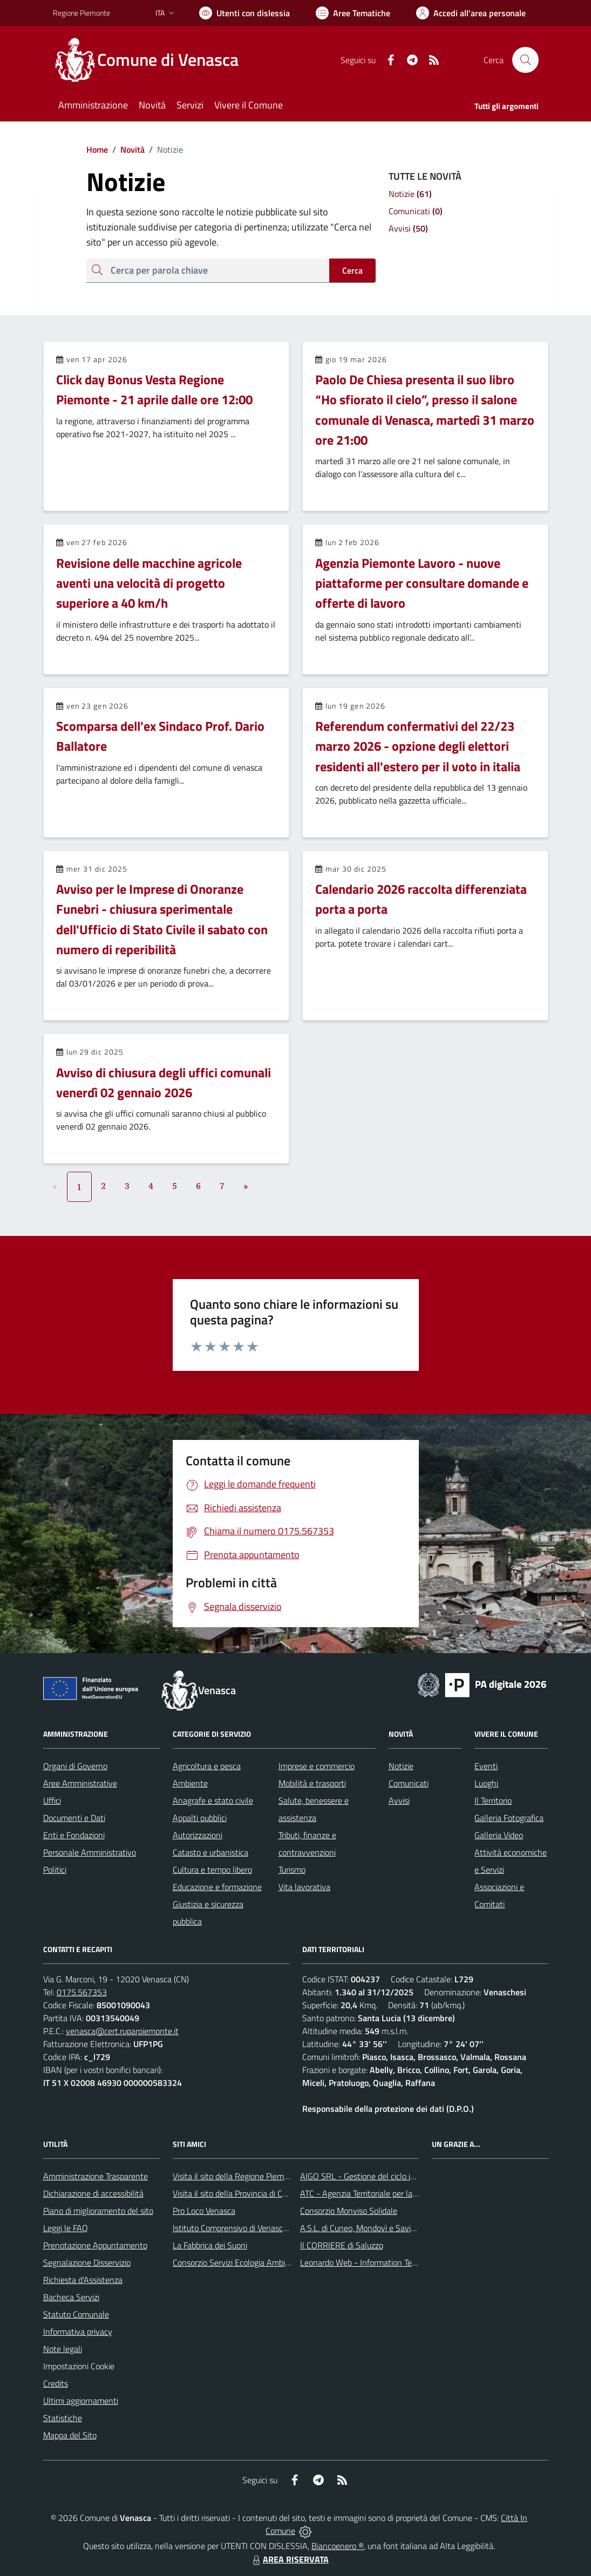  Describe the element at coordinates (77, 2331) in the screenshot. I see `Informativa privacy` at that location.